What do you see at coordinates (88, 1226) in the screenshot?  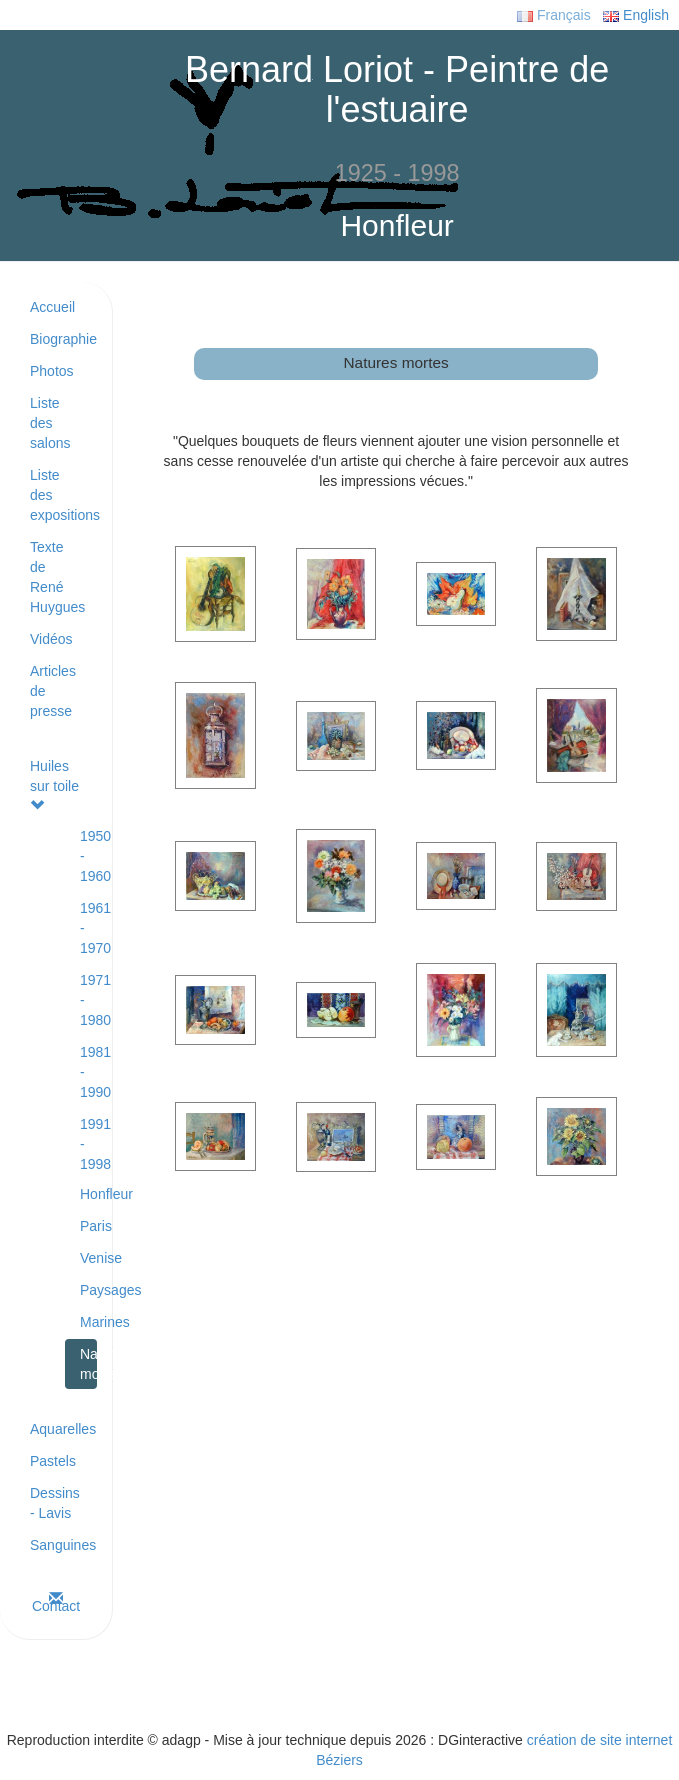 I see `Paris` at bounding box center [88, 1226].